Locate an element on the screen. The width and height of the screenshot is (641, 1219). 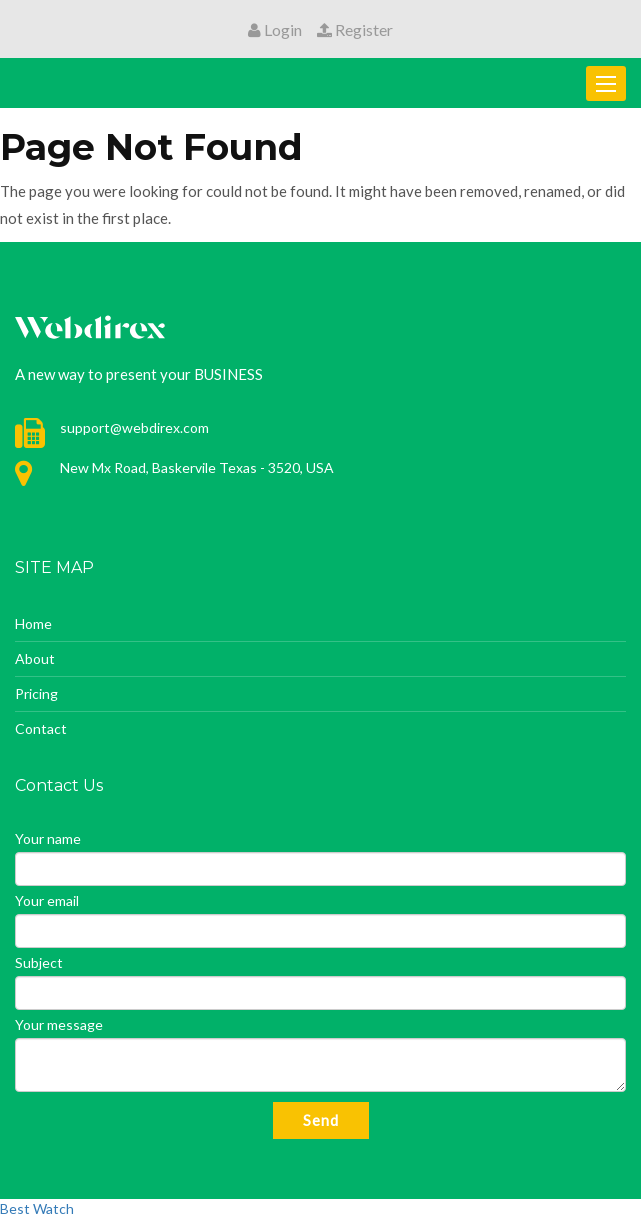
Your message is located at coordinates (59, 1024).